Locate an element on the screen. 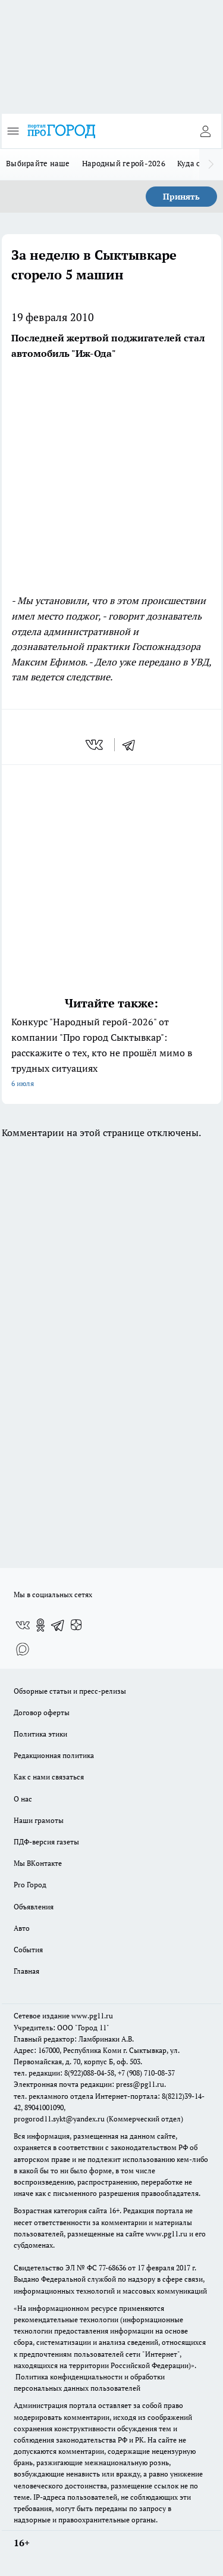 The width and height of the screenshot is (223, 2576). 77-68636 is located at coordinates (112, 2267).